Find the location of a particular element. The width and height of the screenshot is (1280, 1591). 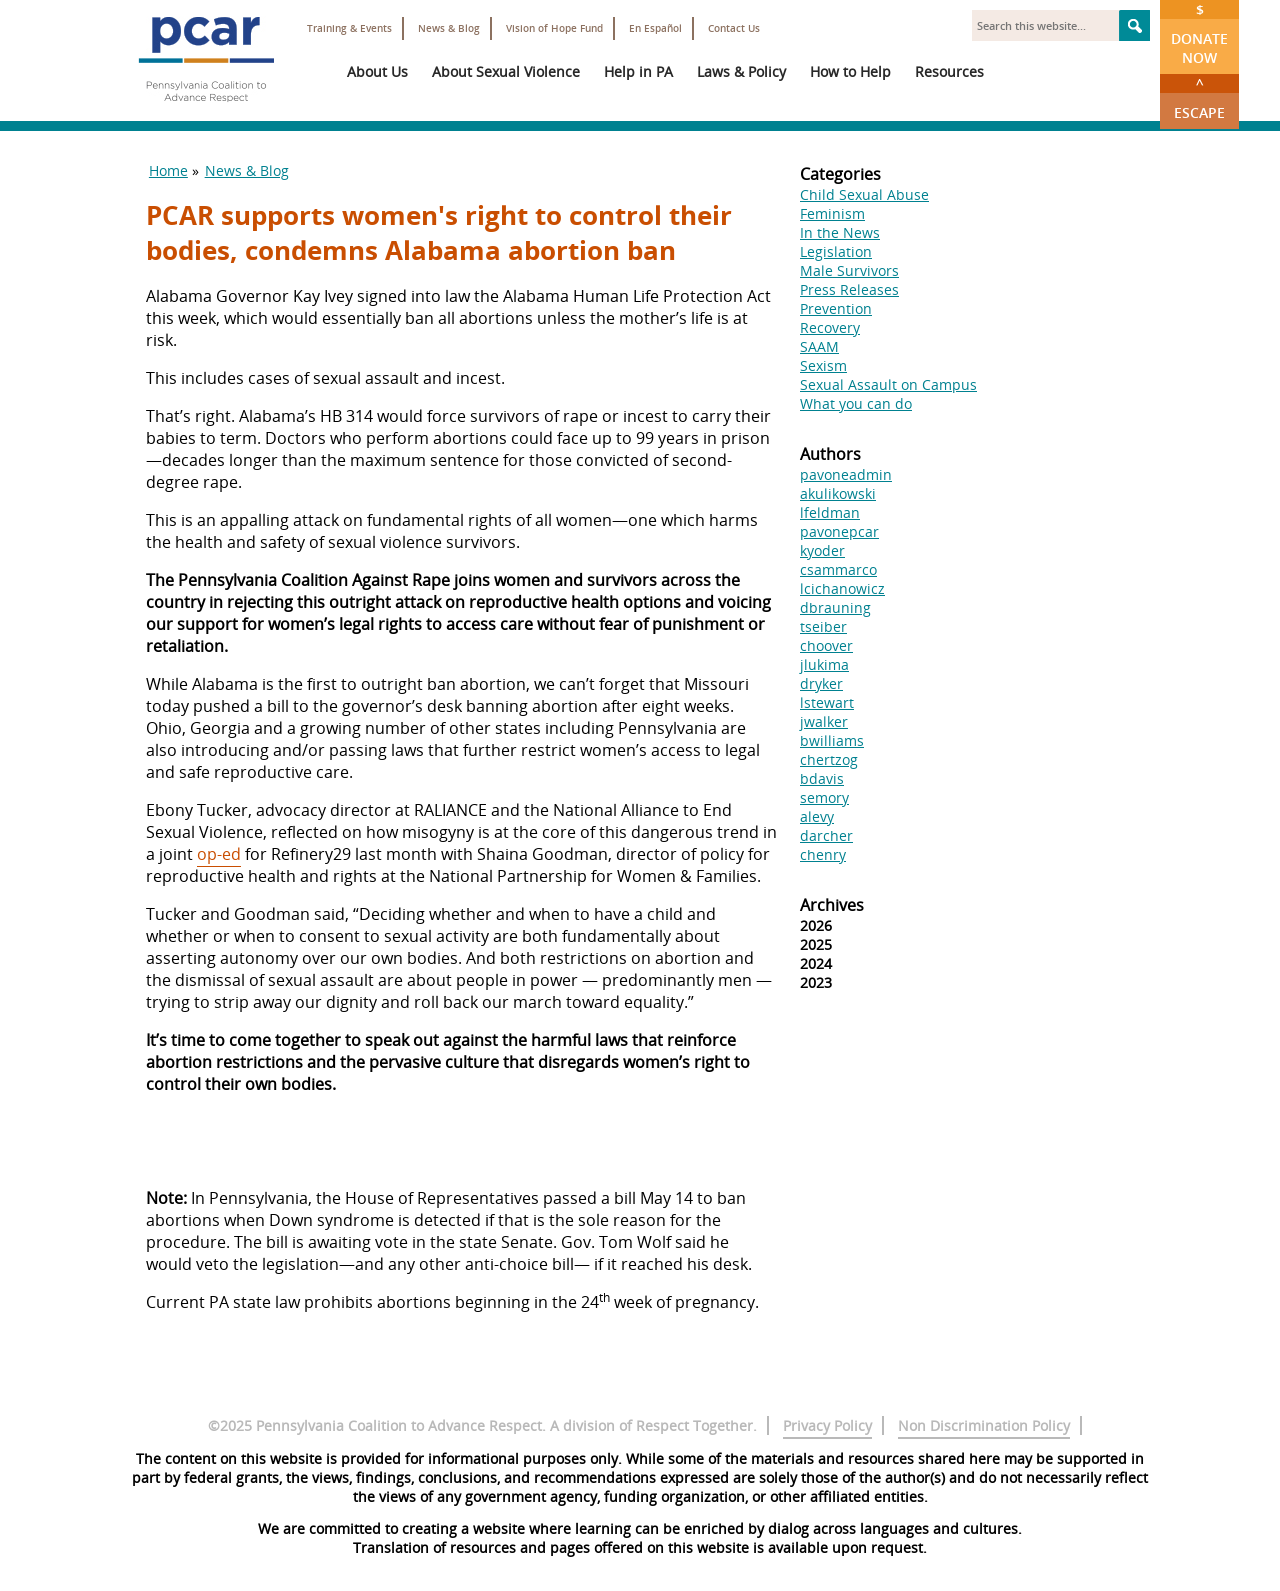

Vision of Hope Fund is located at coordinates (554, 28).